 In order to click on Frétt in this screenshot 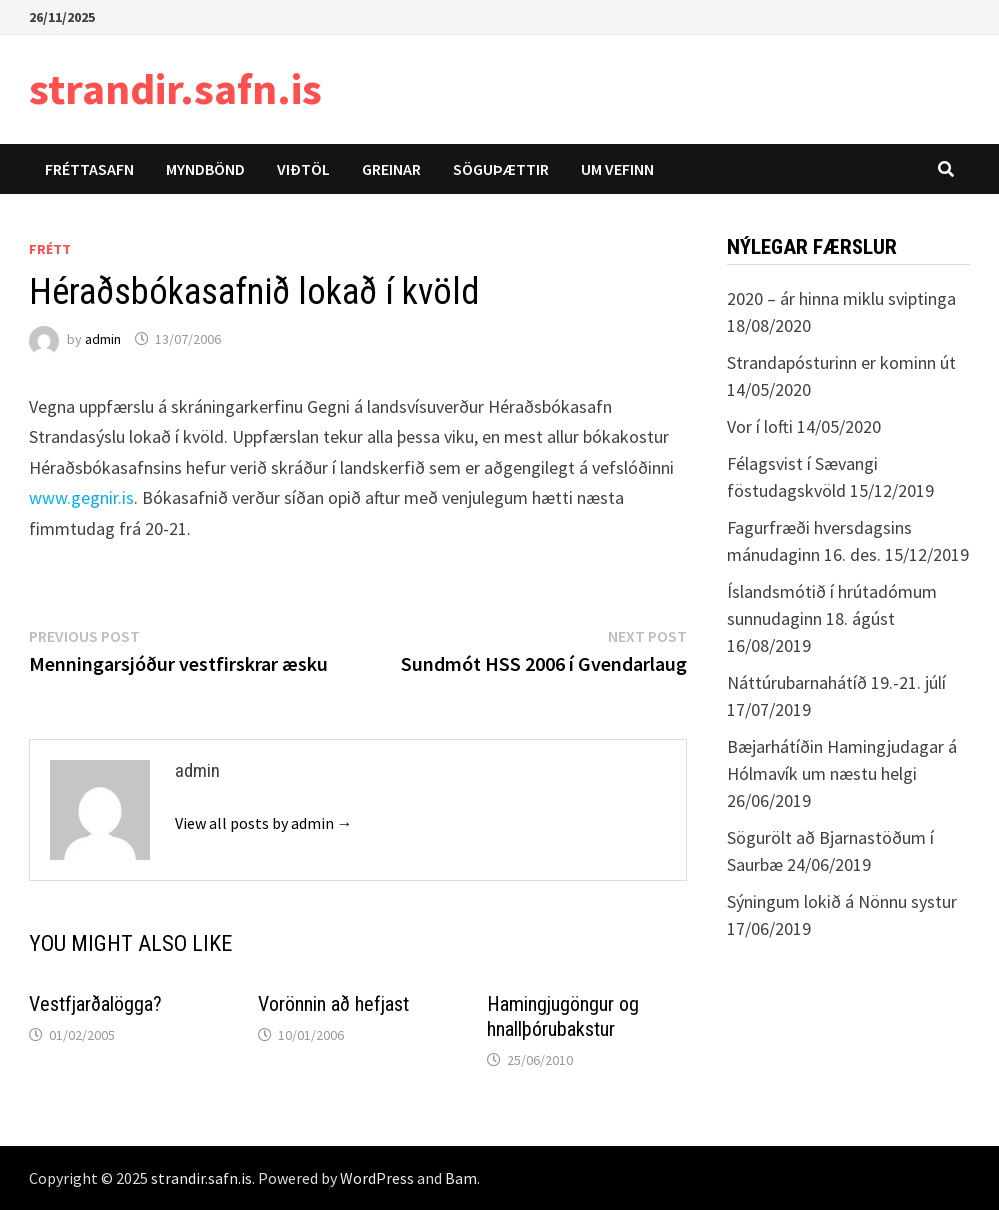, I will do `click(50, 249)`.